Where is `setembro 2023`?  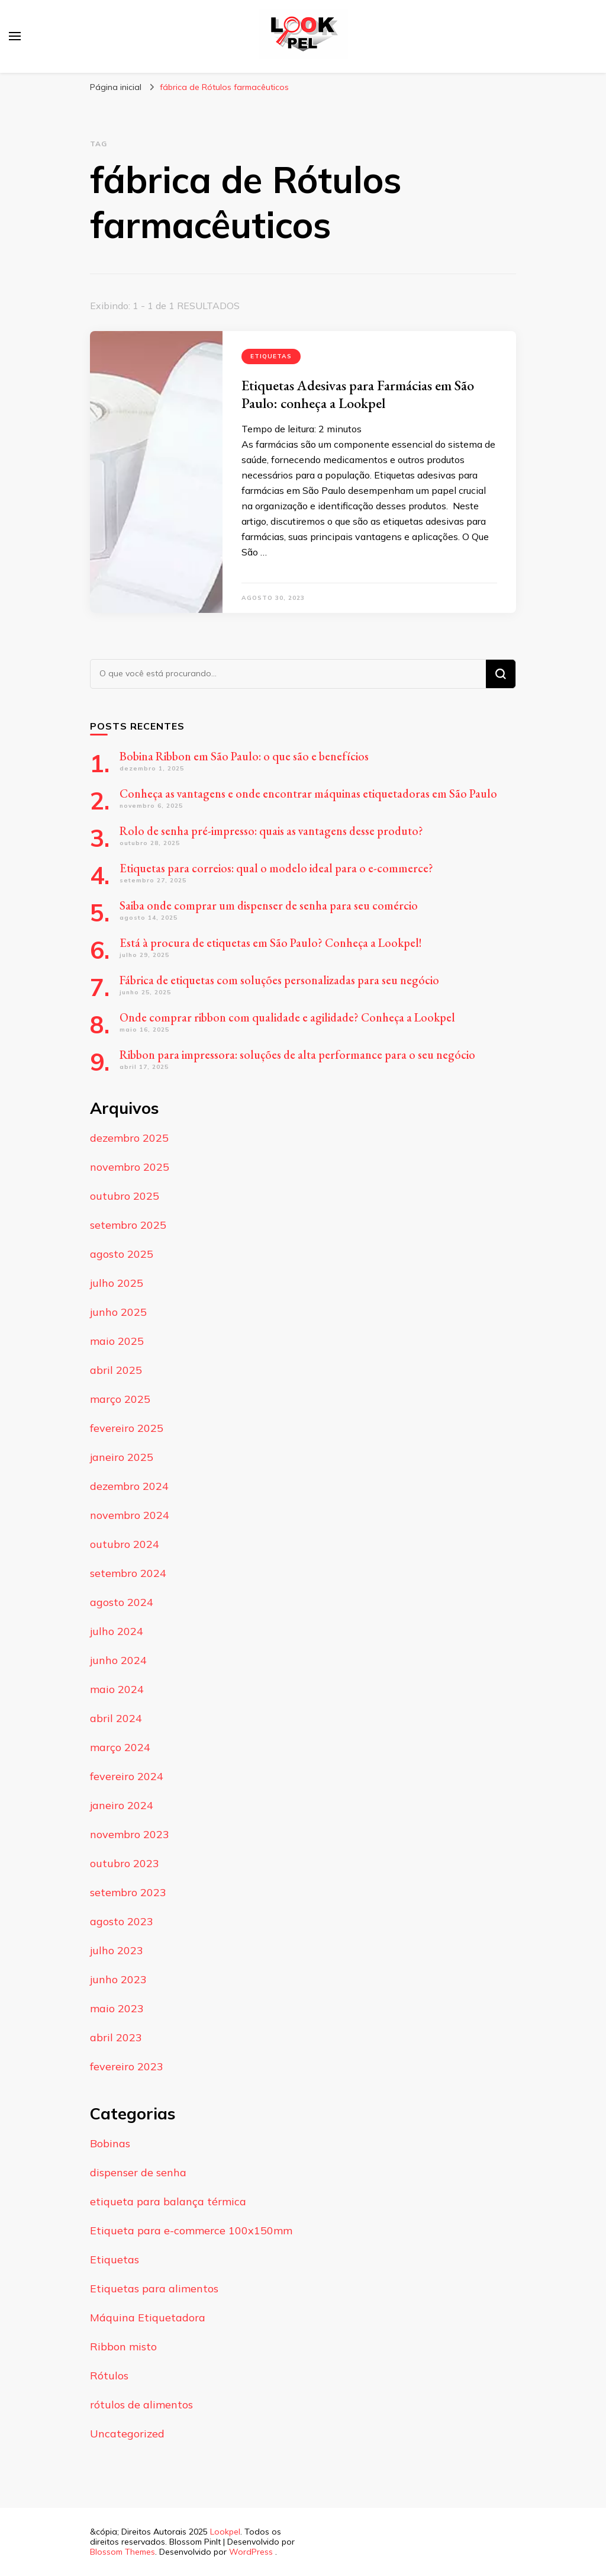 setembro 2023 is located at coordinates (128, 1892).